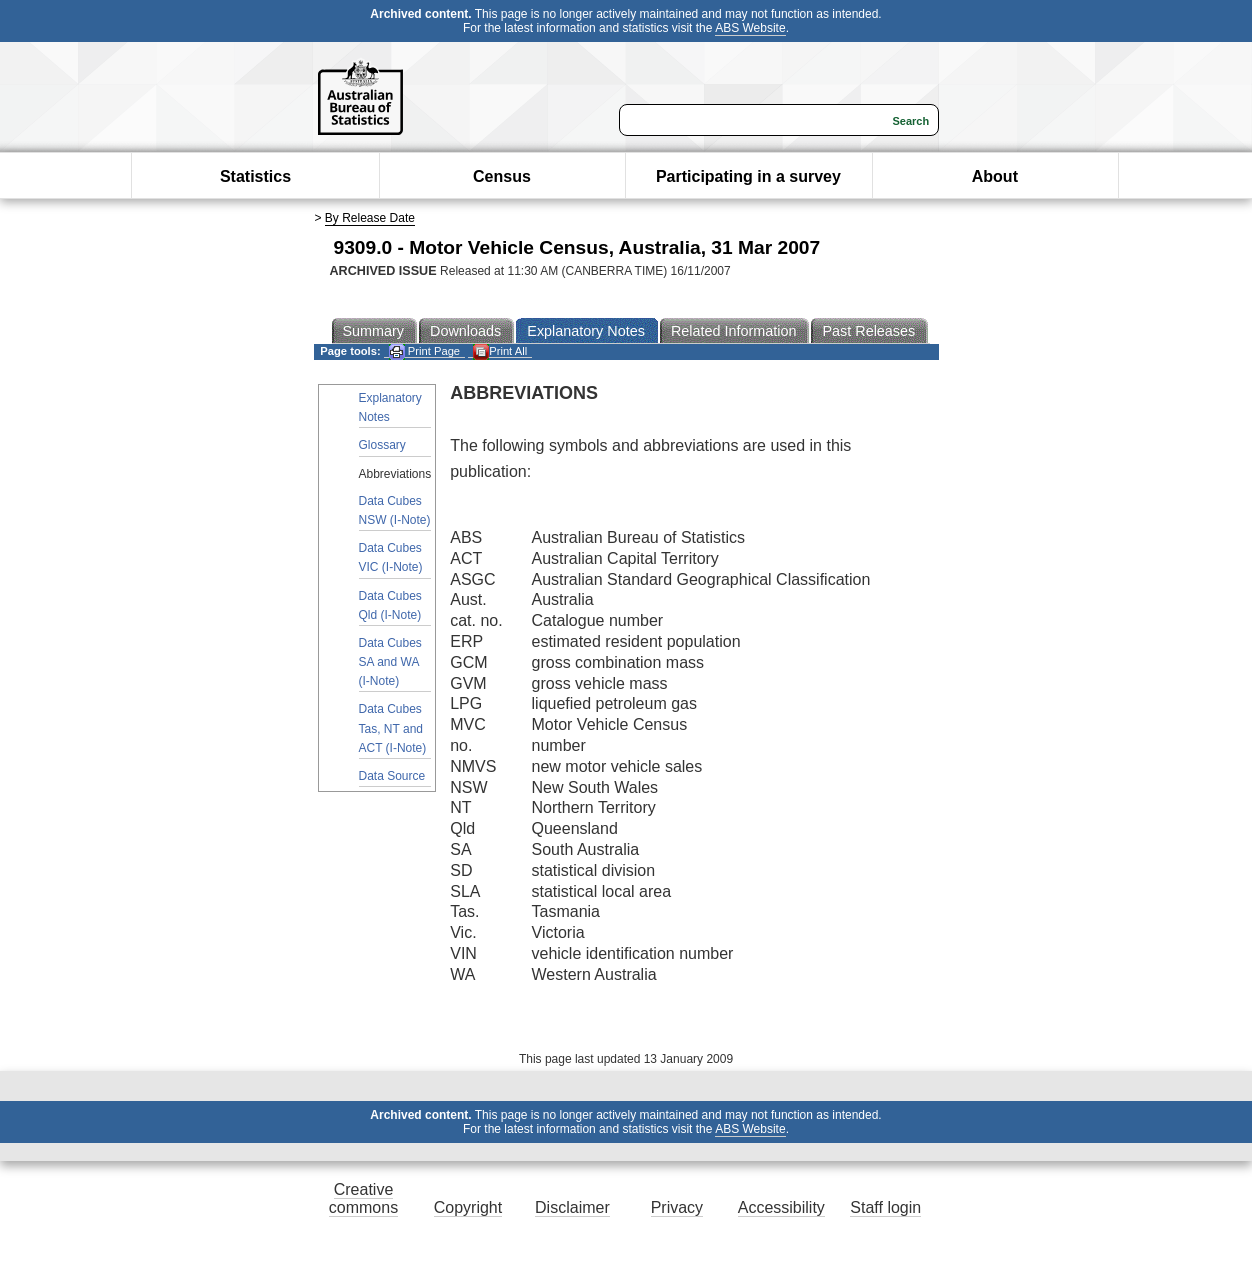  What do you see at coordinates (502, 176) in the screenshot?
I see `Census` at bounding box center [502, 176].